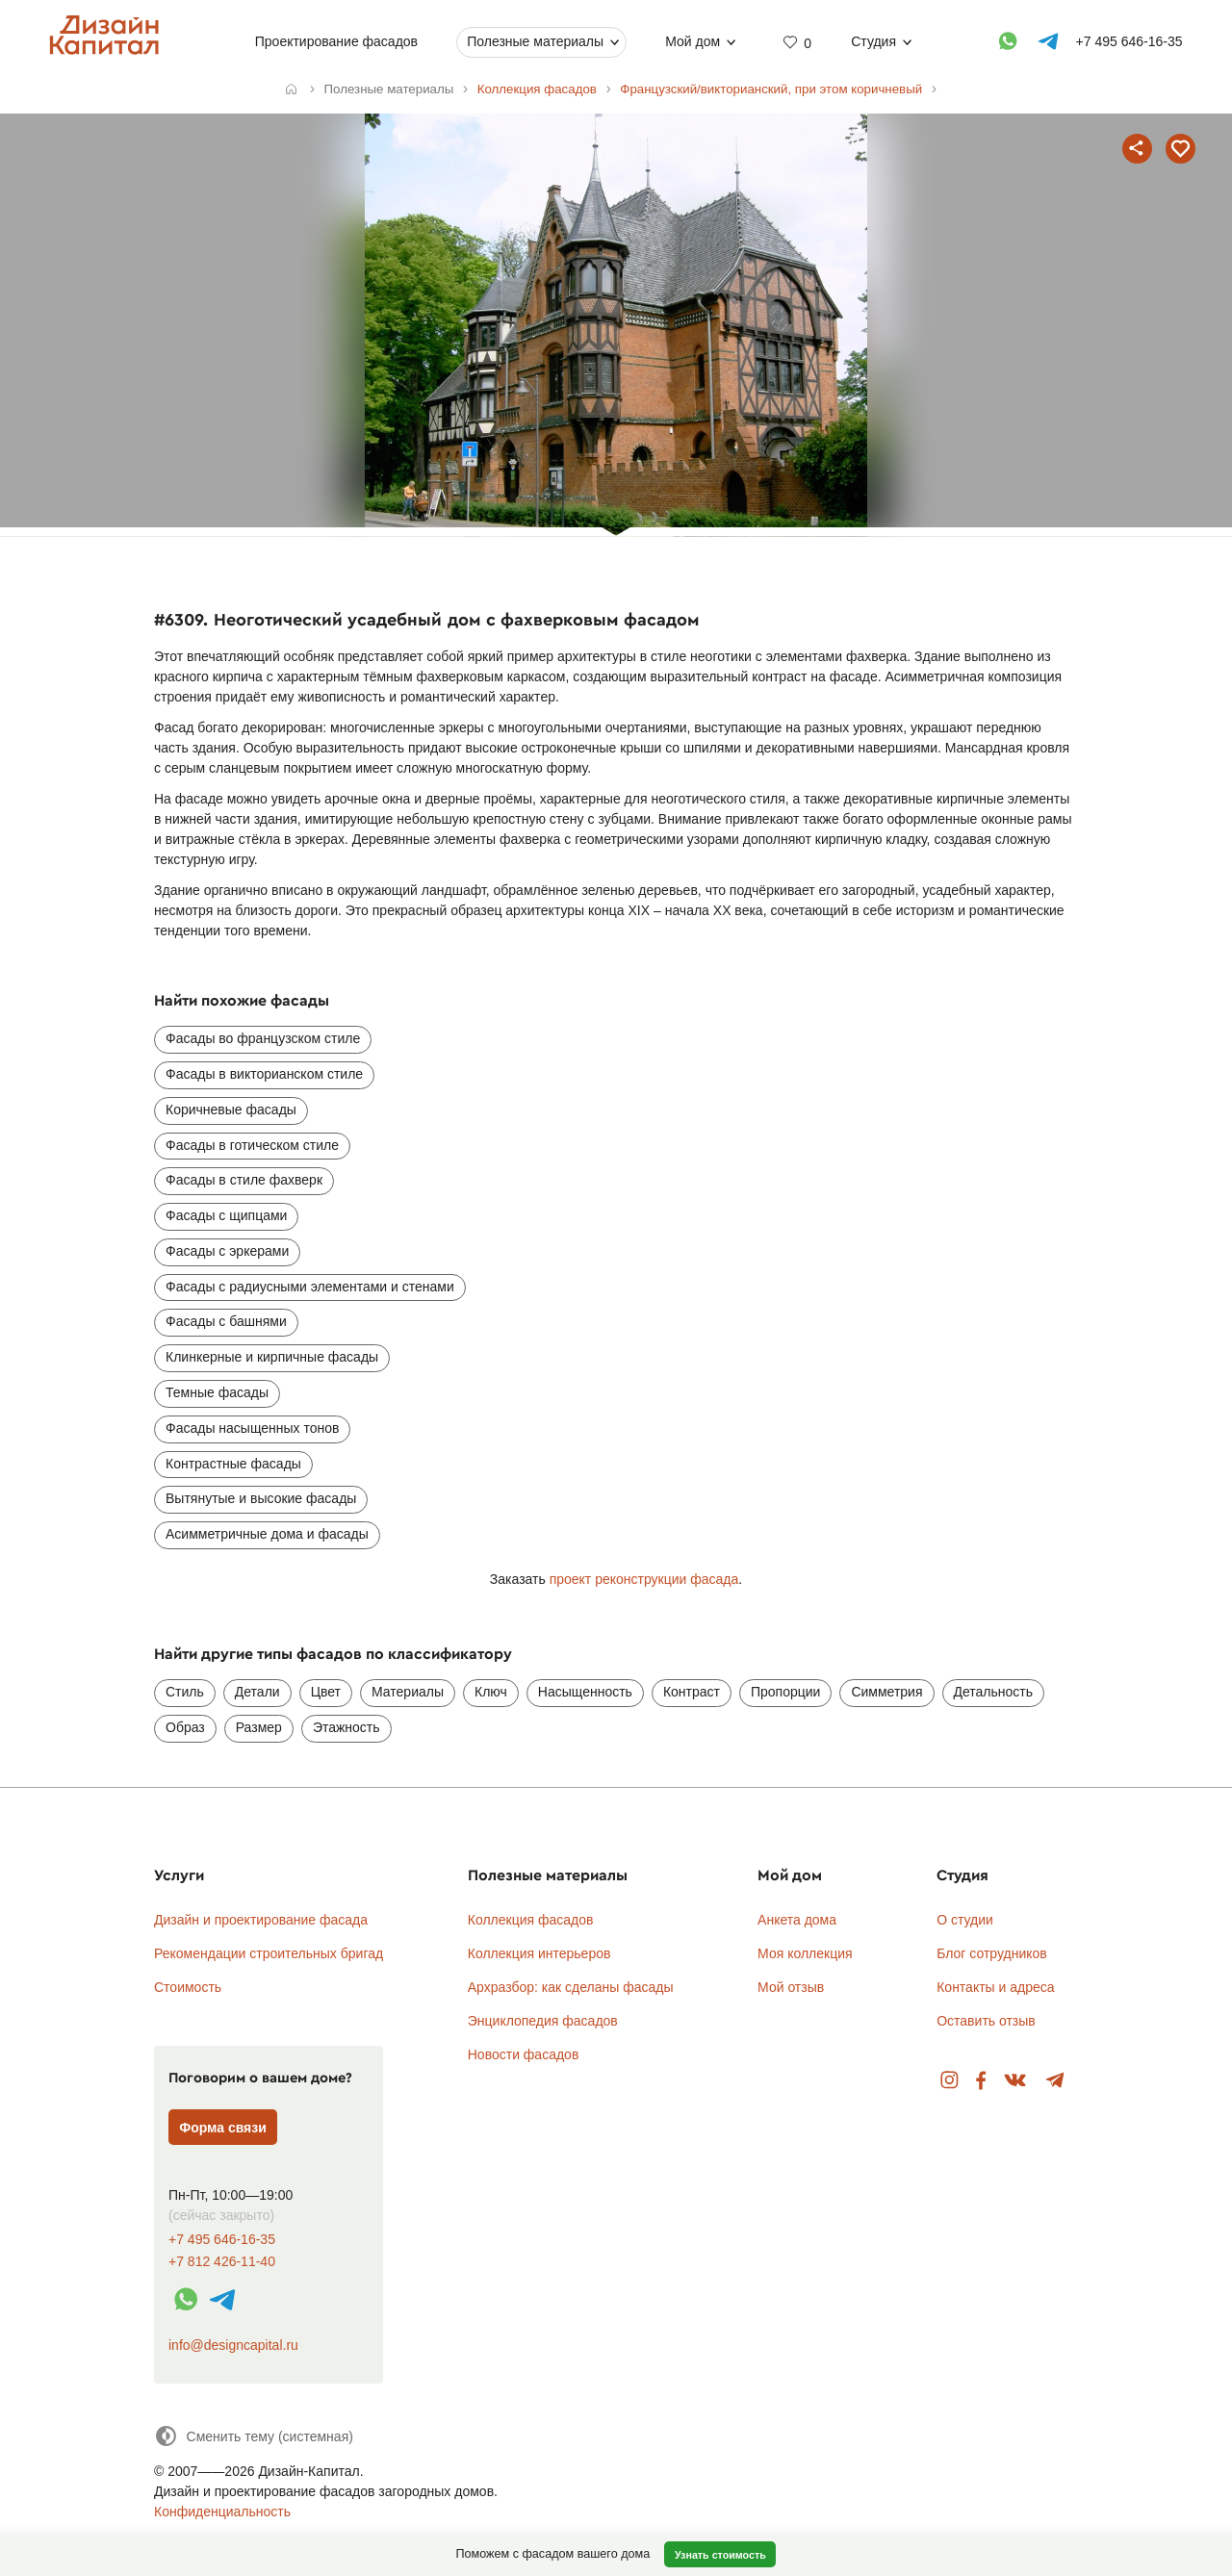 The image size is (1232, 2576). What do you see at coordinates (543, 2020) in the screenshot?
I see `Энциклопедия фасадов` at bounding box center [543, 2020].